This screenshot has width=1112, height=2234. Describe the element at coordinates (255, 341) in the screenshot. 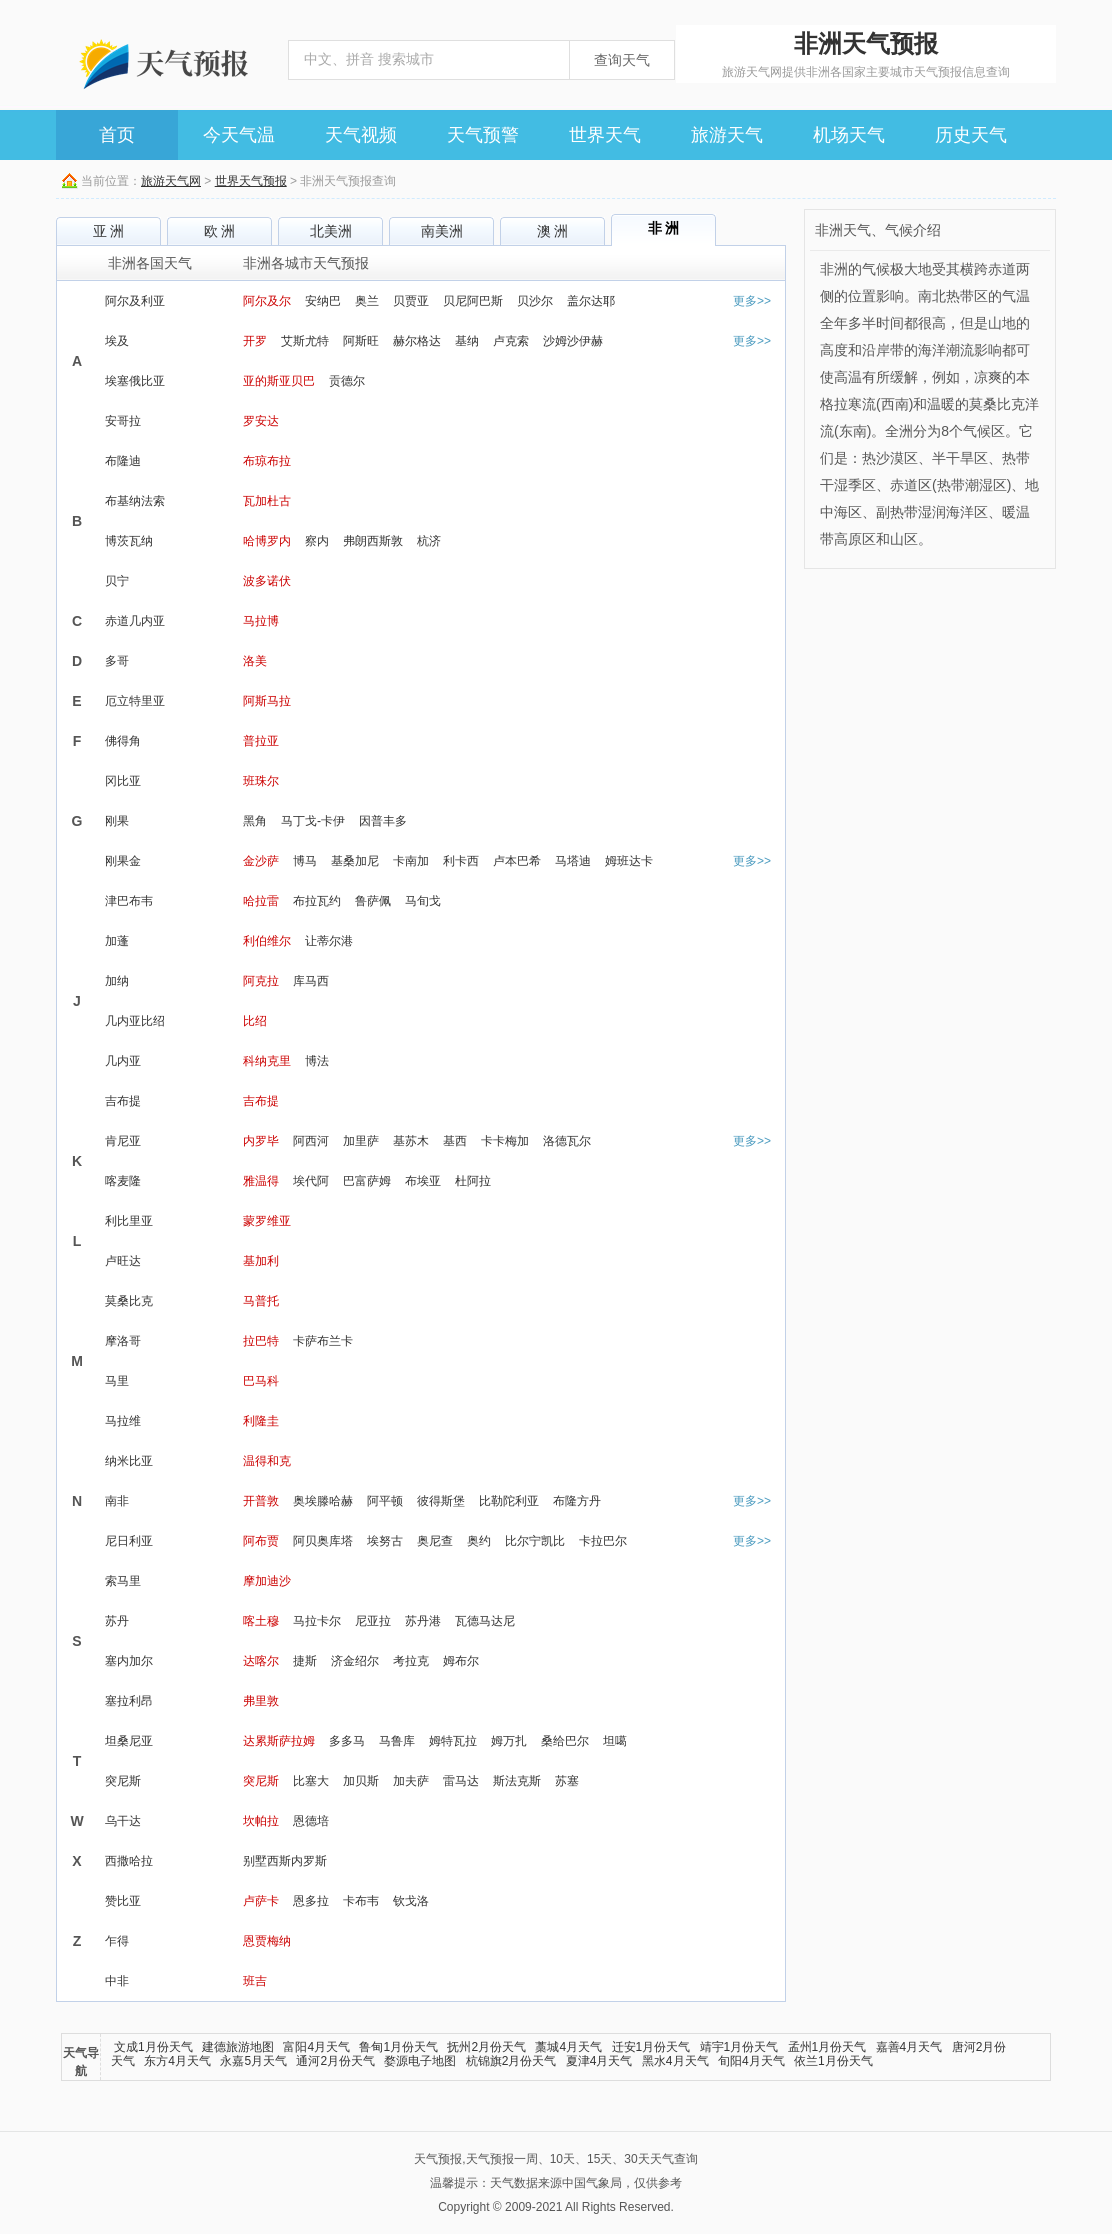

I see `开罗` at that location.